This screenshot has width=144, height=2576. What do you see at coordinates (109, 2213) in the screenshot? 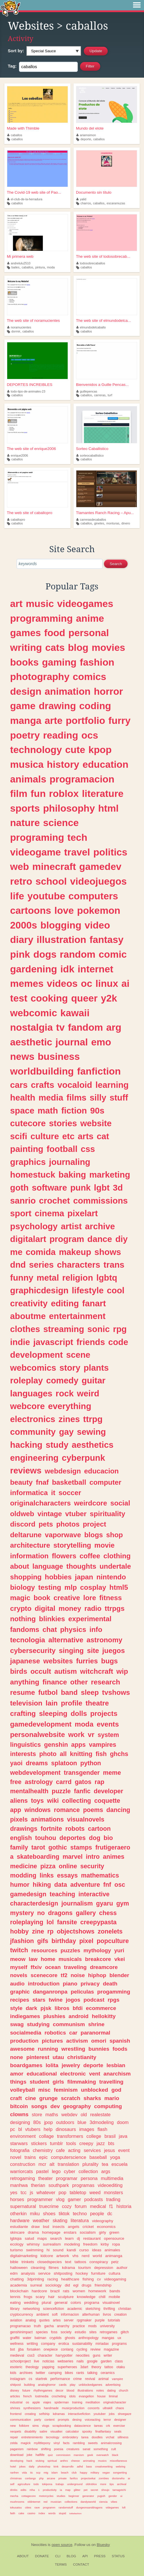
I see `dc` at bounding box center [109, 2213].